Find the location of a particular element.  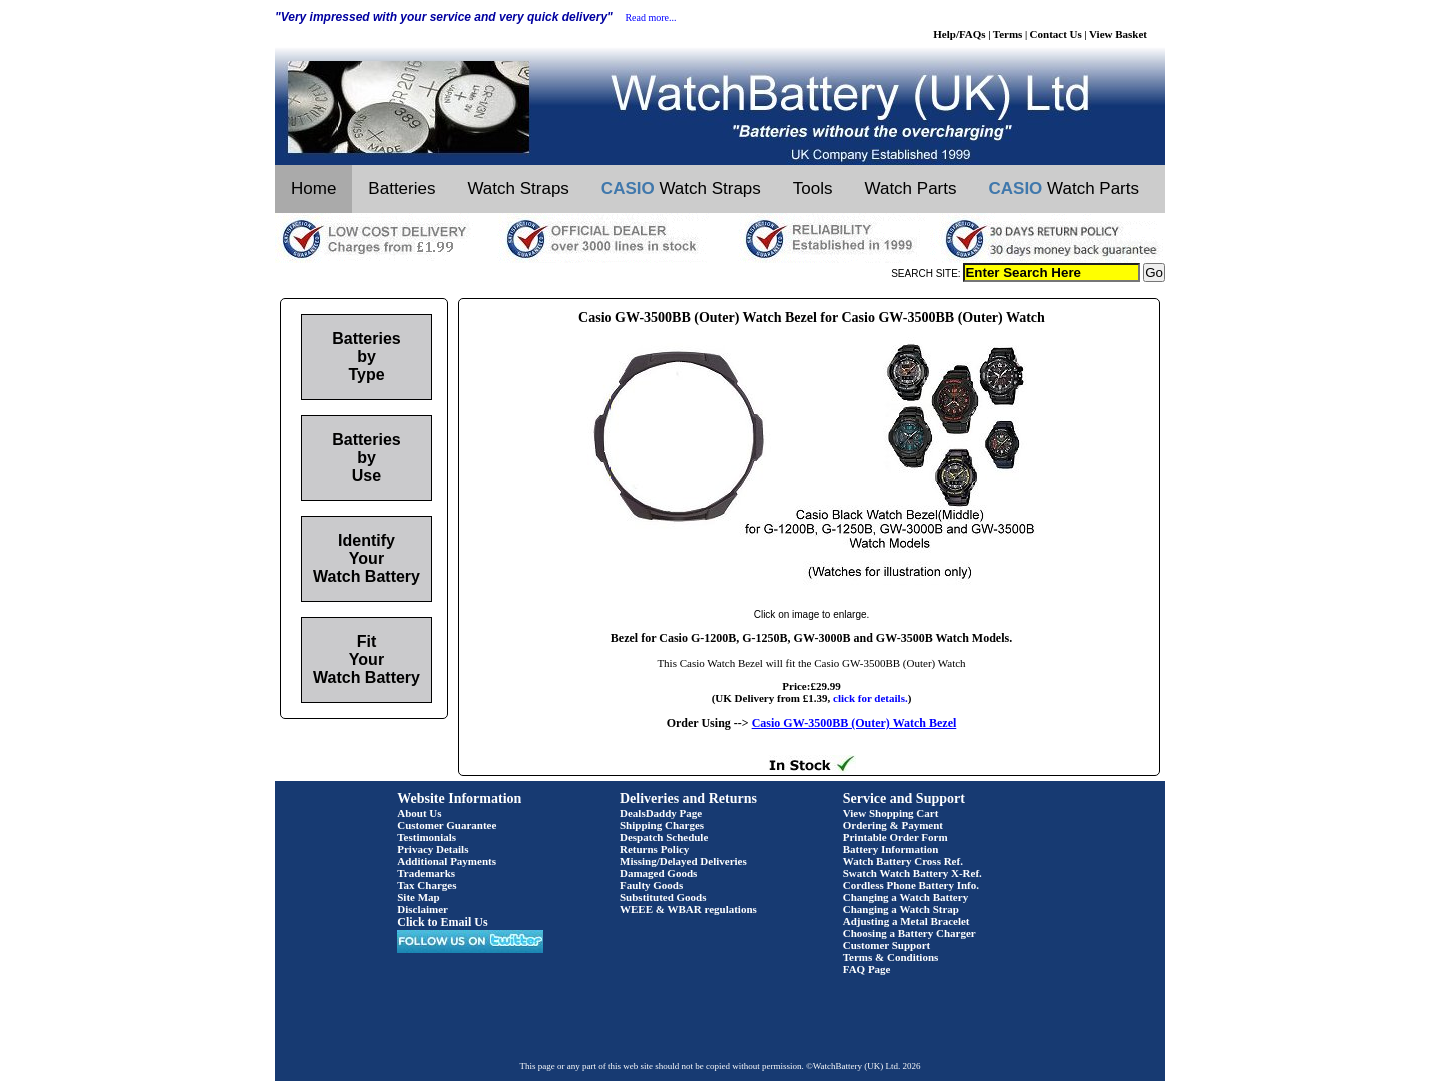

Batteries is located at coordinates (401, 188).